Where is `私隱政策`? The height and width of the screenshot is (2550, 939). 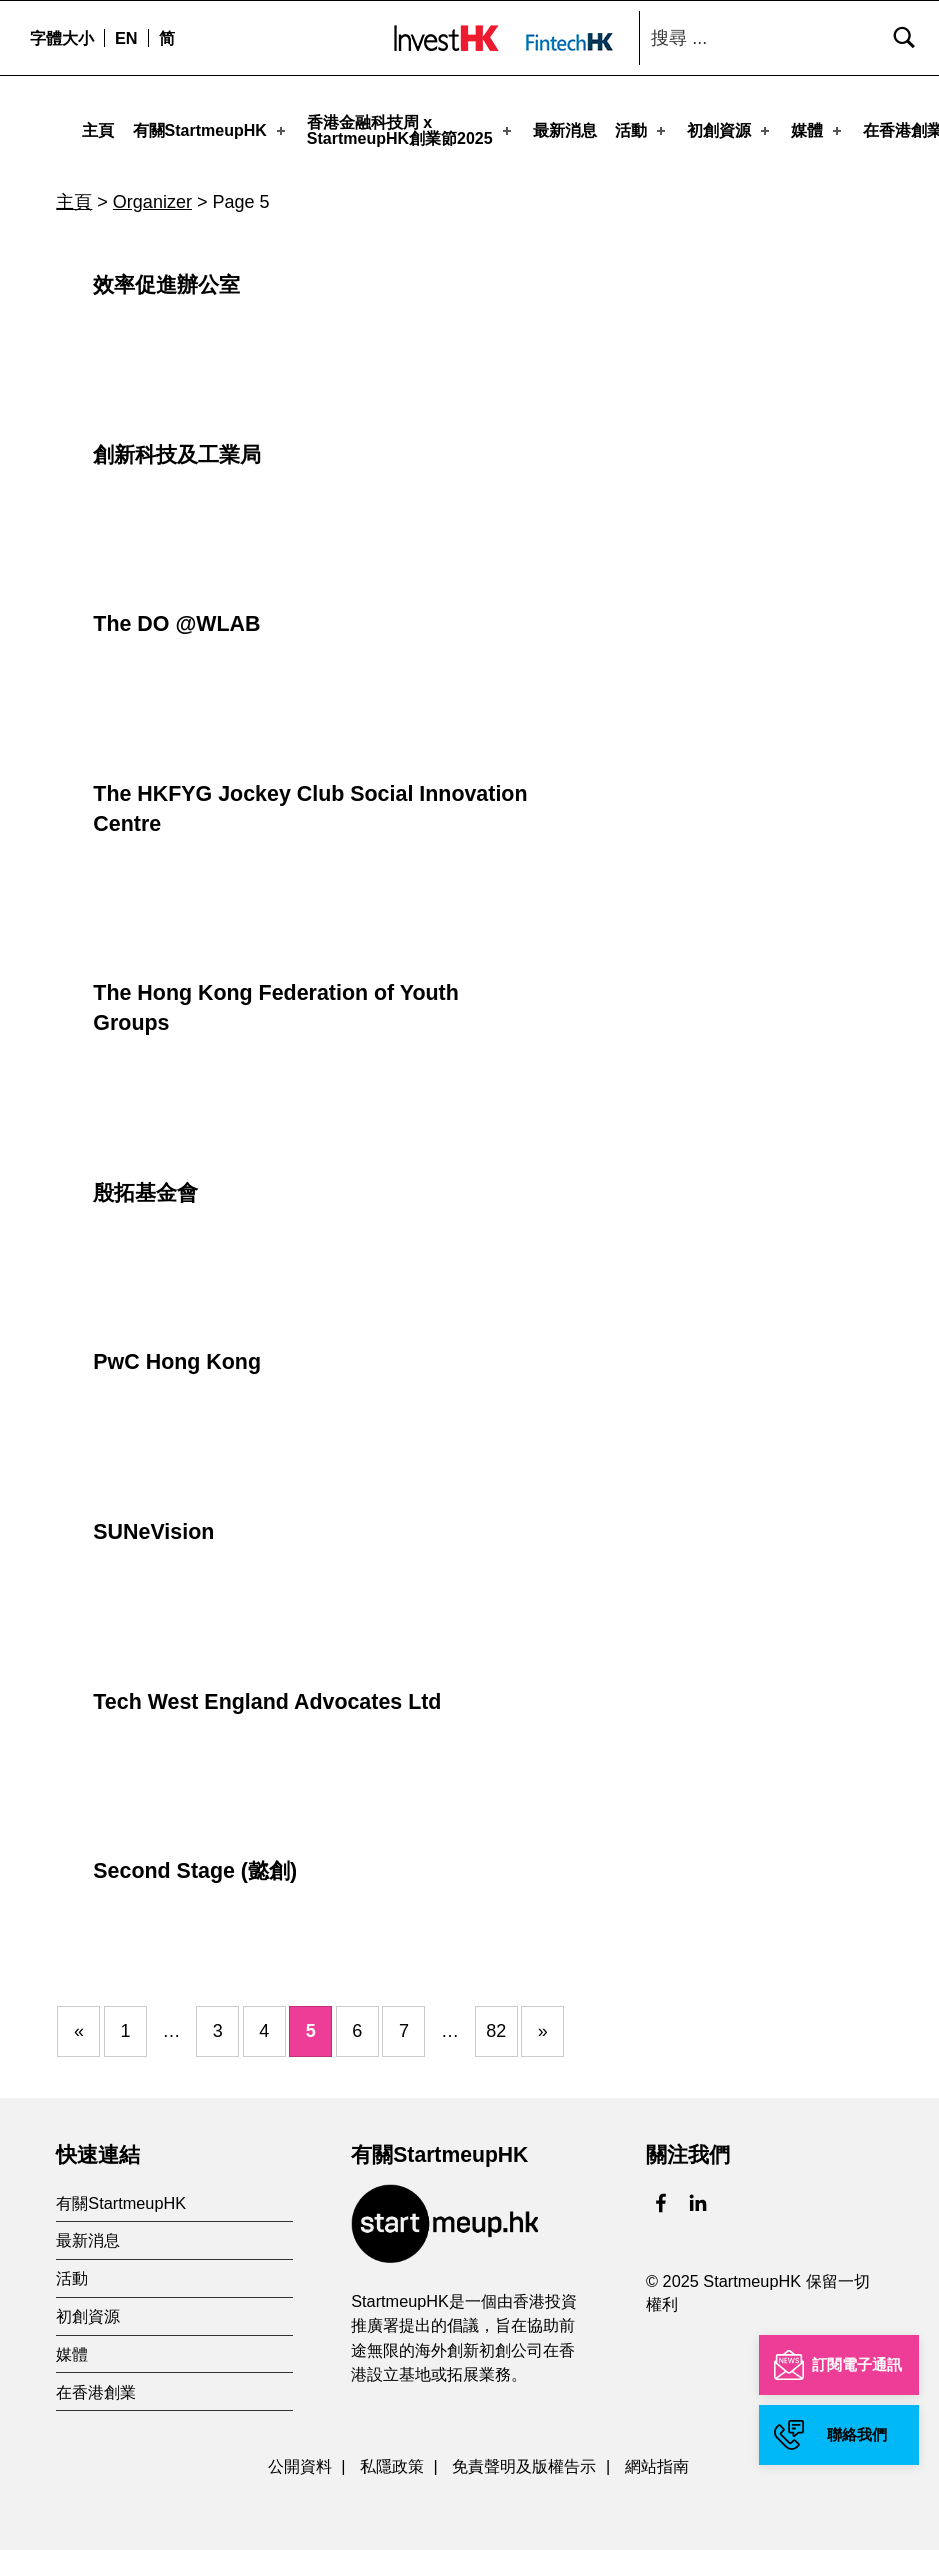 私隱政策 is located at coordinates (392, 2458).